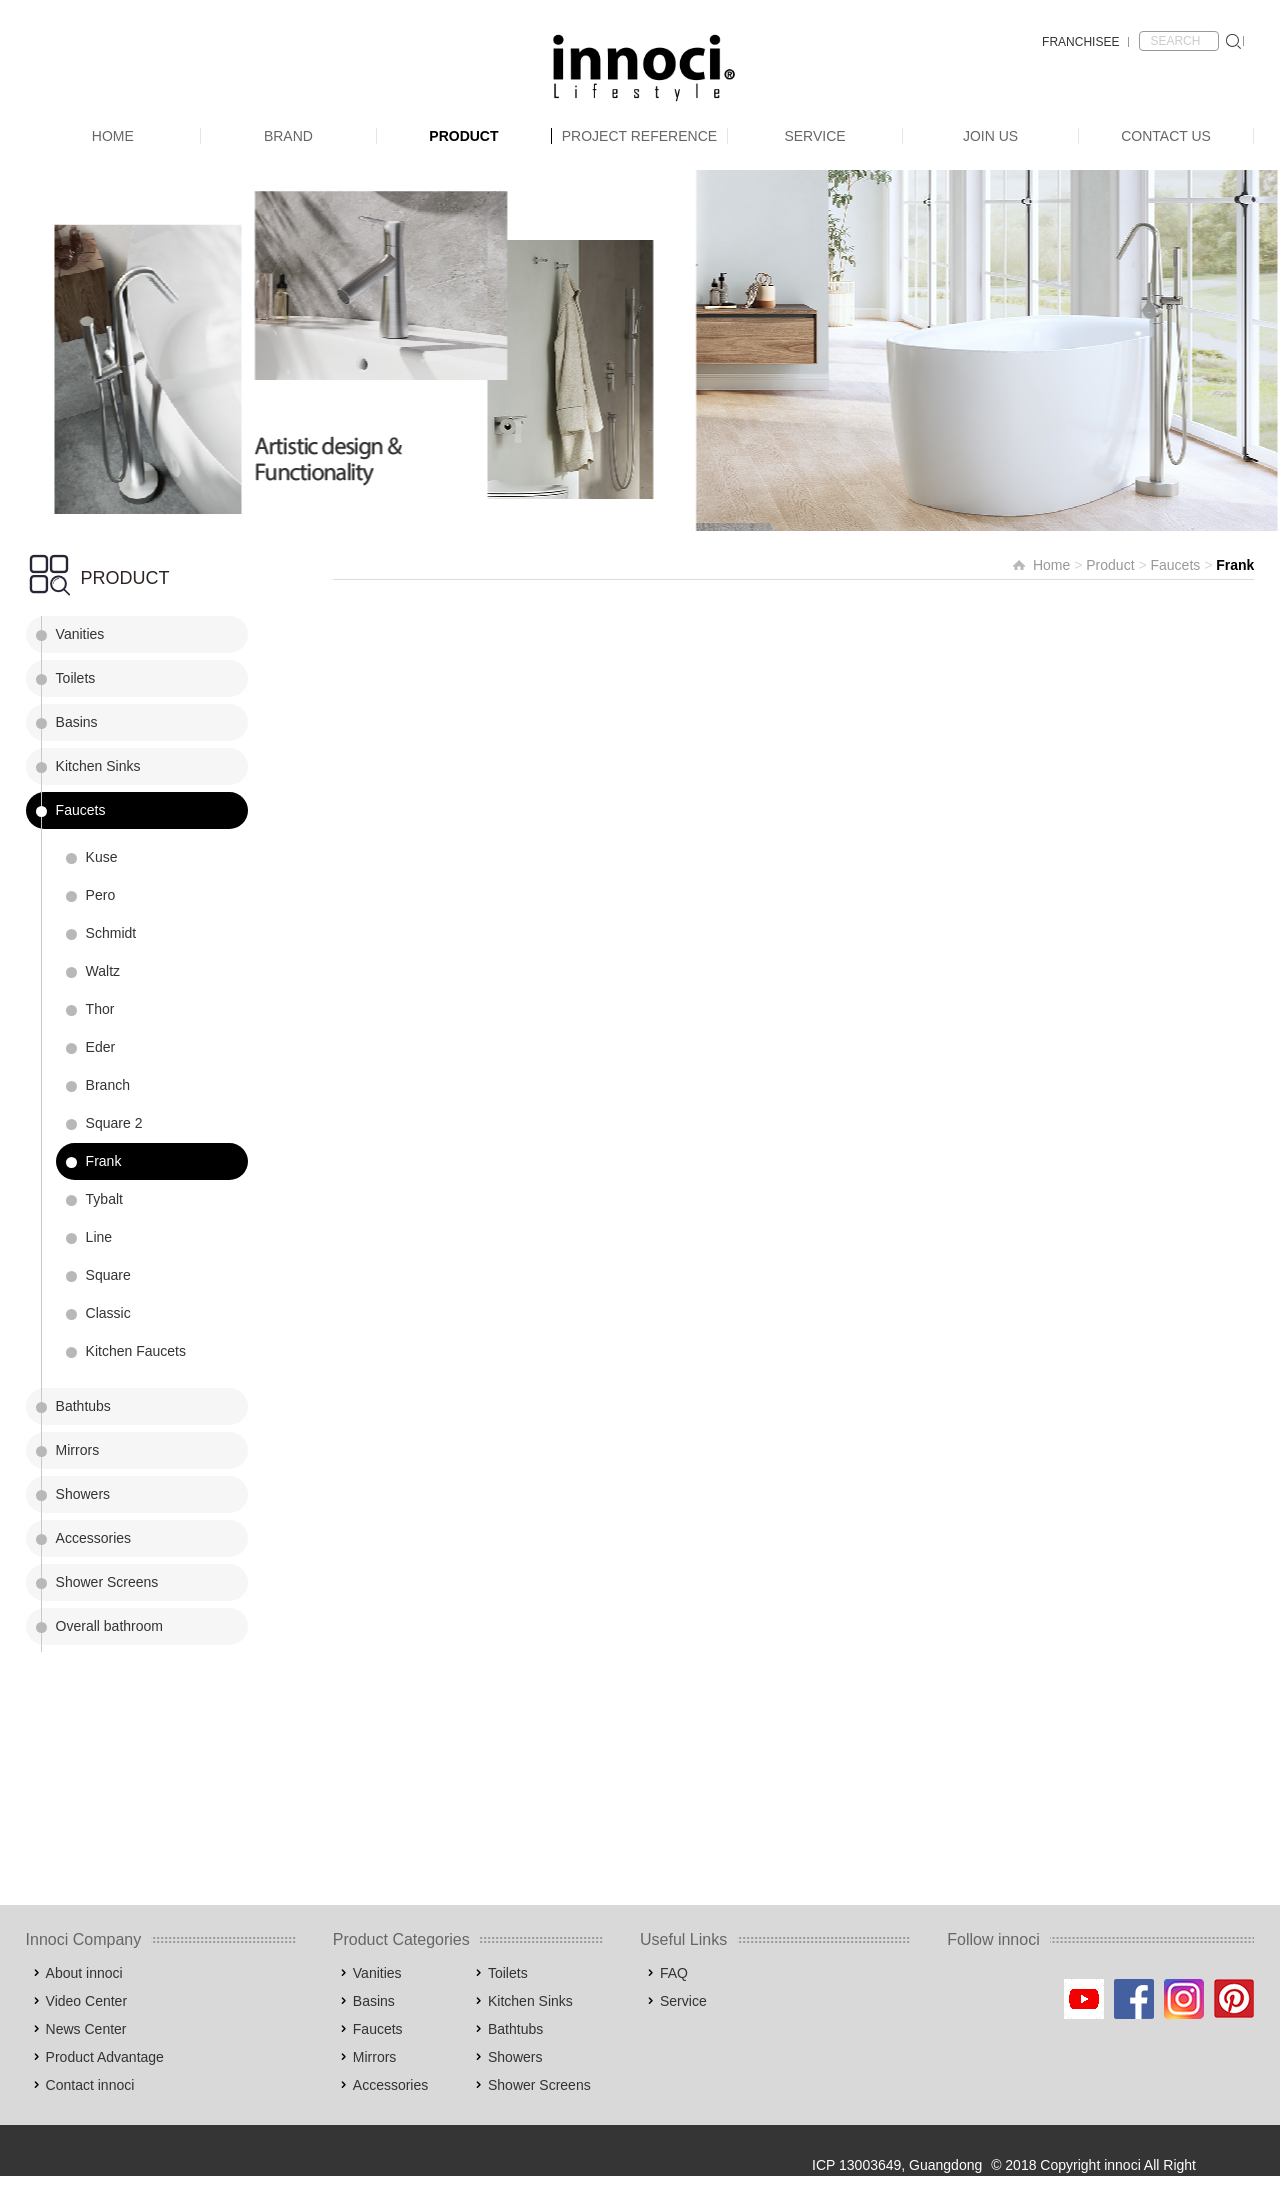  Describe the element at coordinates (1166, 136) in the screenshot. I see `Contact Us` at that location.